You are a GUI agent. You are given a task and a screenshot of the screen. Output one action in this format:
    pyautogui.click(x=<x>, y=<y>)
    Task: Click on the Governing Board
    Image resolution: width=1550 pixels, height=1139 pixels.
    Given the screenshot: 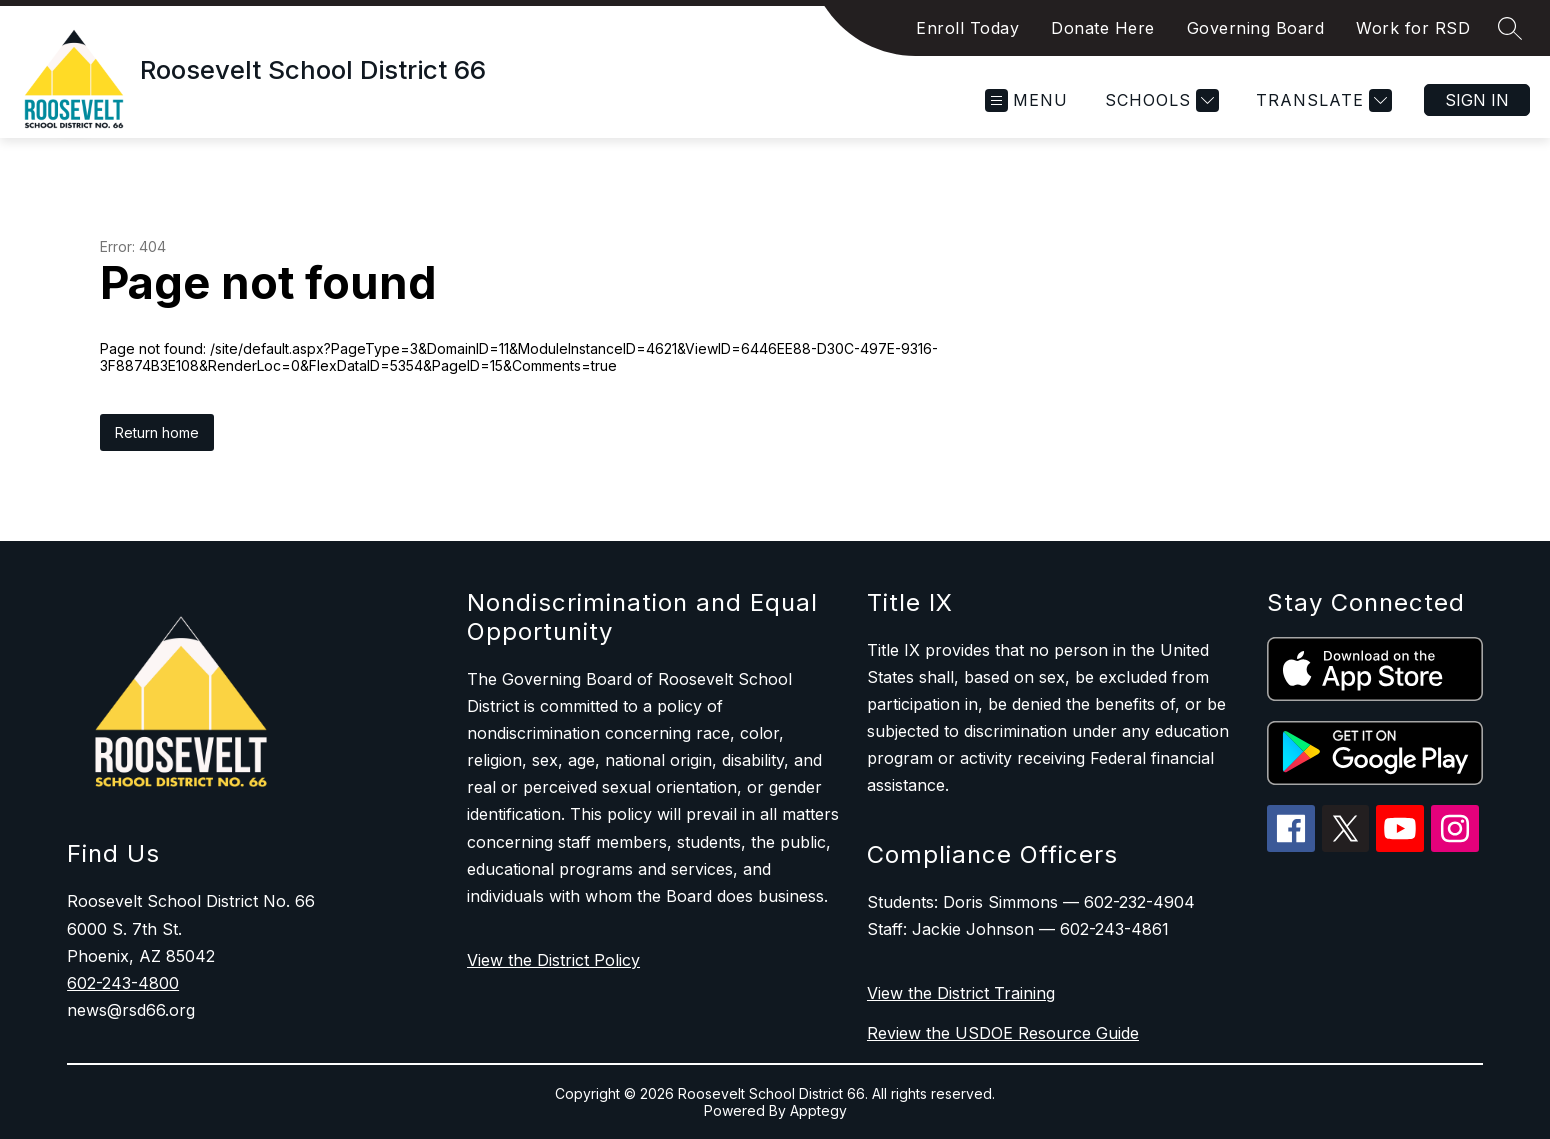 What is the action you would take?
    pyautogui.click(x=1256, y=28)
    